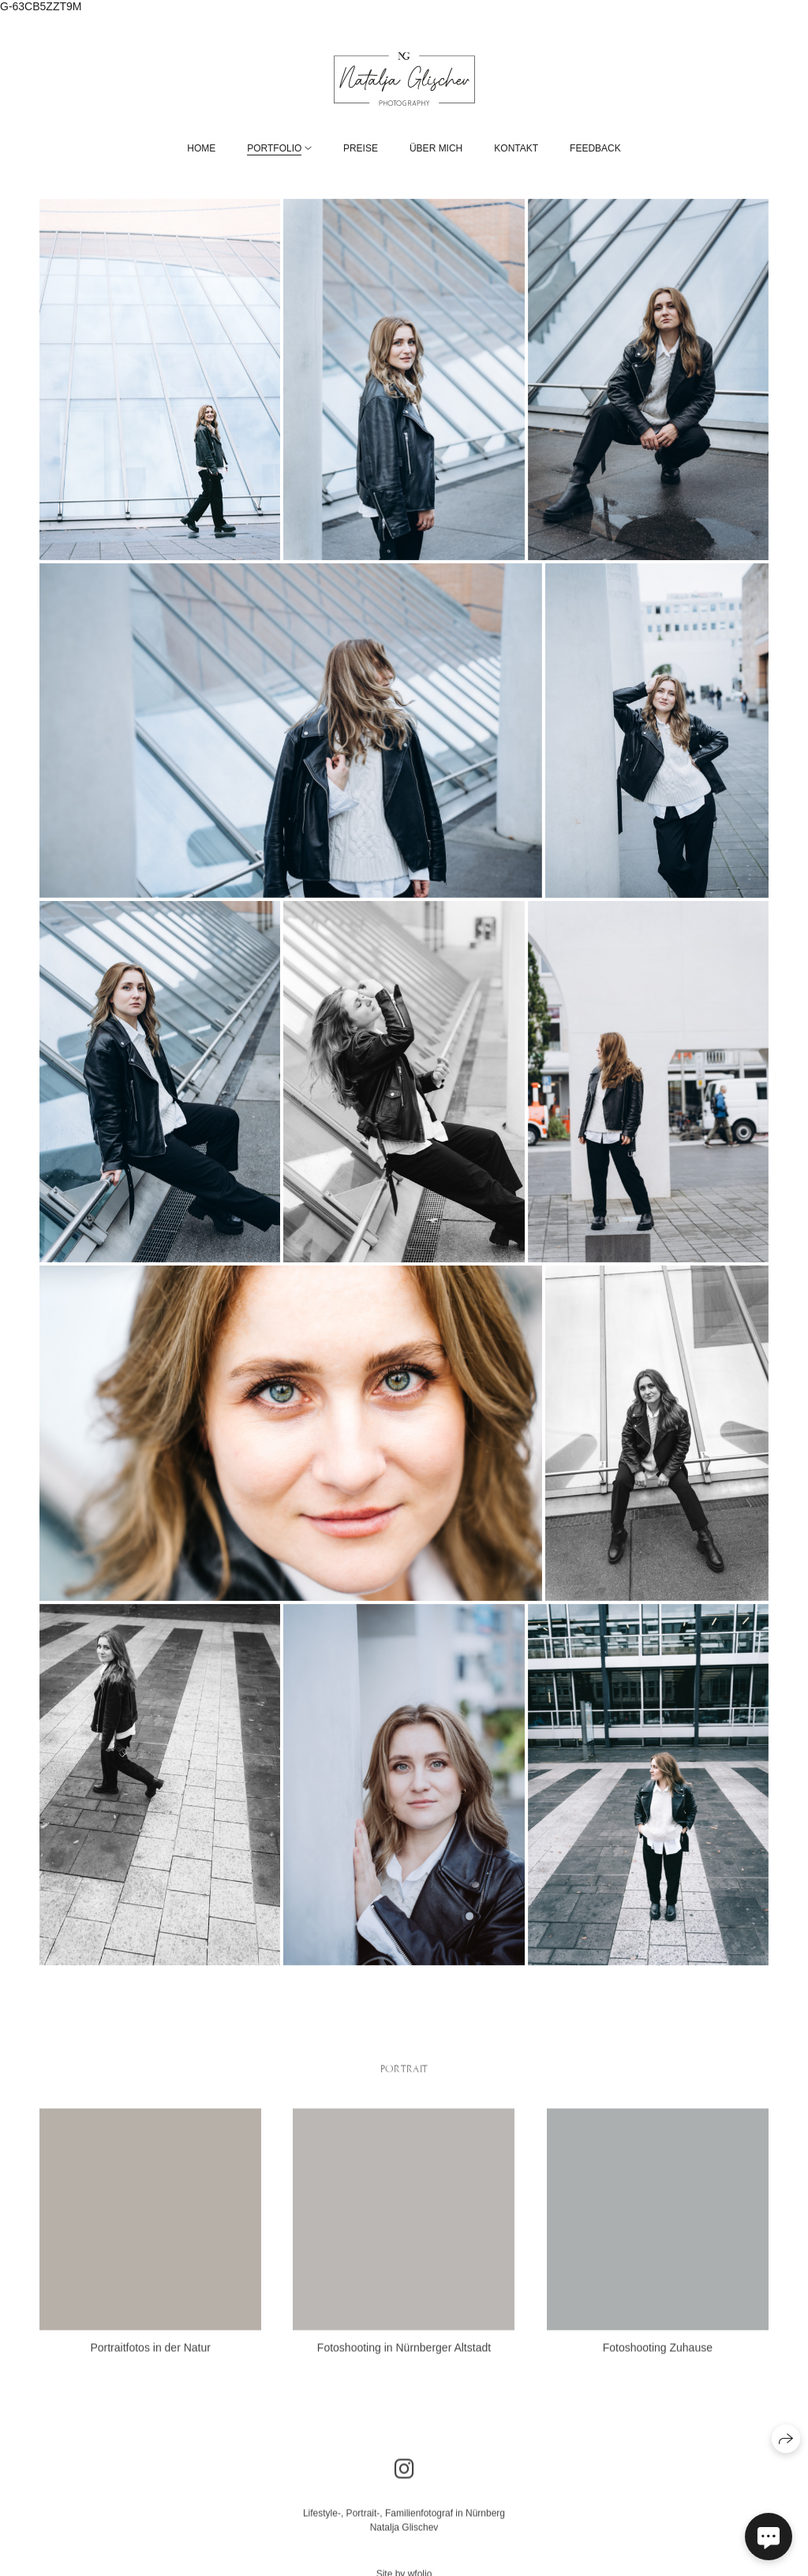 The image size is (808, 2576). What do you see at coordinates (360, 148) in the screenshot?
I see `Preise` at bounding box center [360, 148].